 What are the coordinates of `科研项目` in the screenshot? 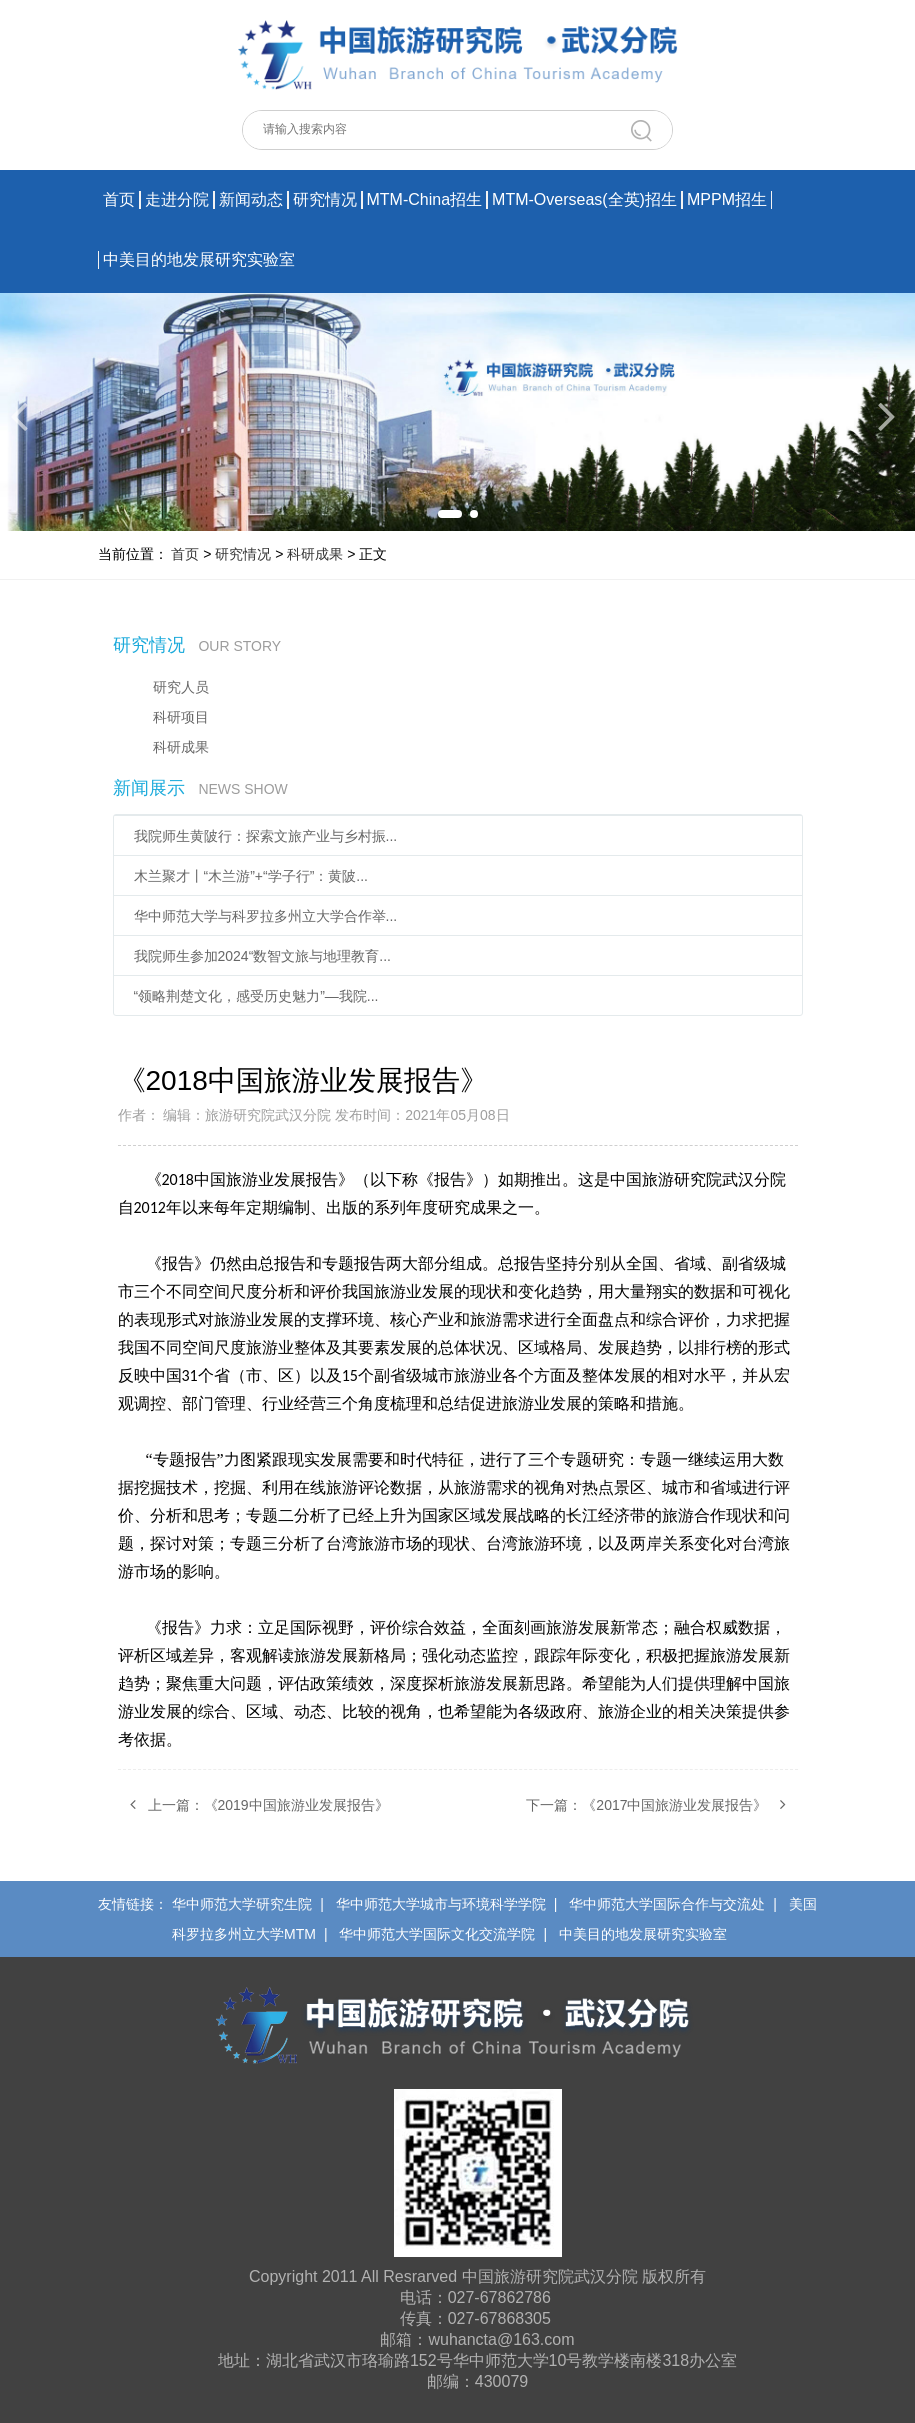 It's located at (181, 717).